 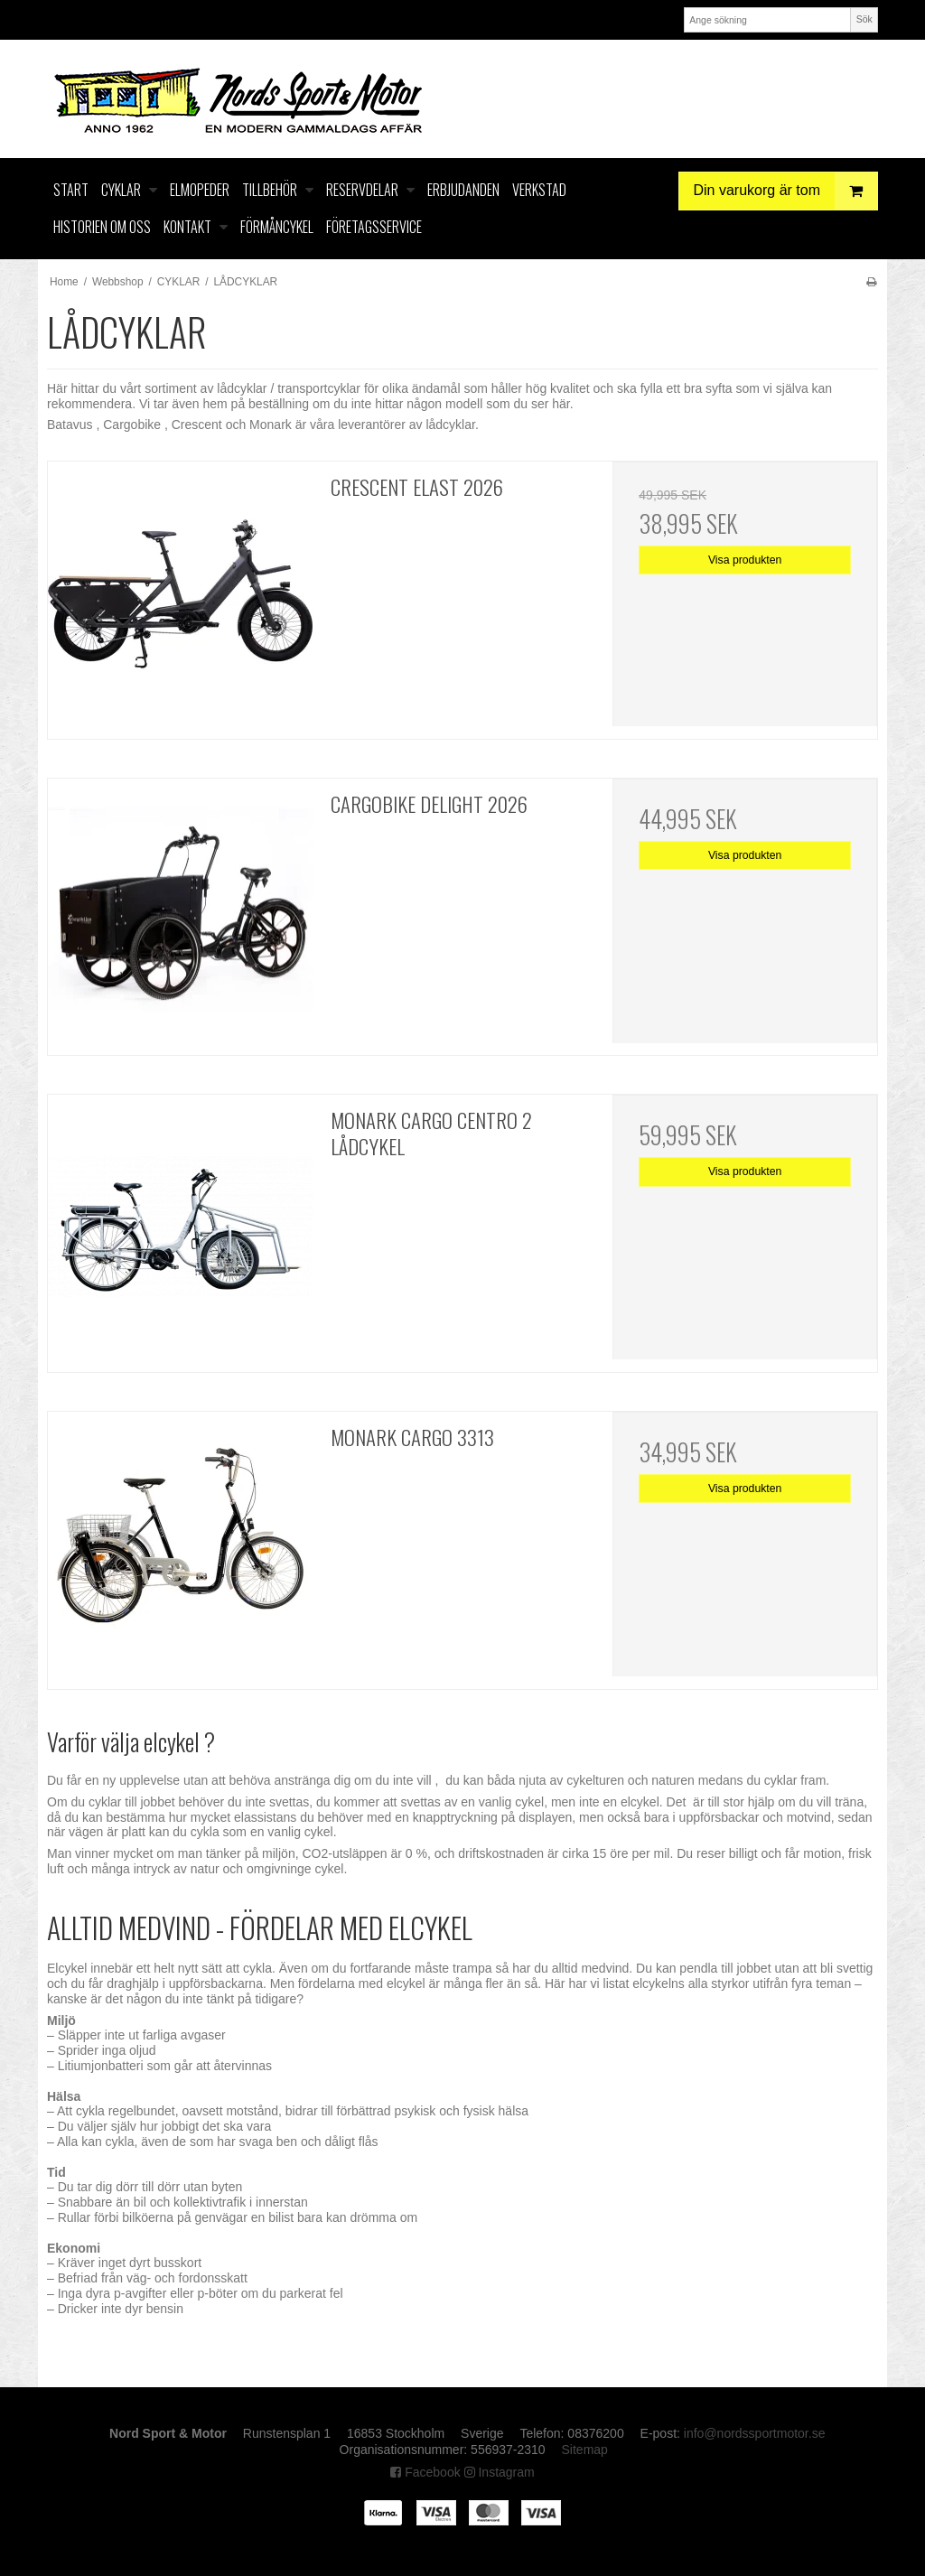 What do you see at coordinates (864, 19) in the screenshot?
I see `Sök` at bounding box center [864, 19].